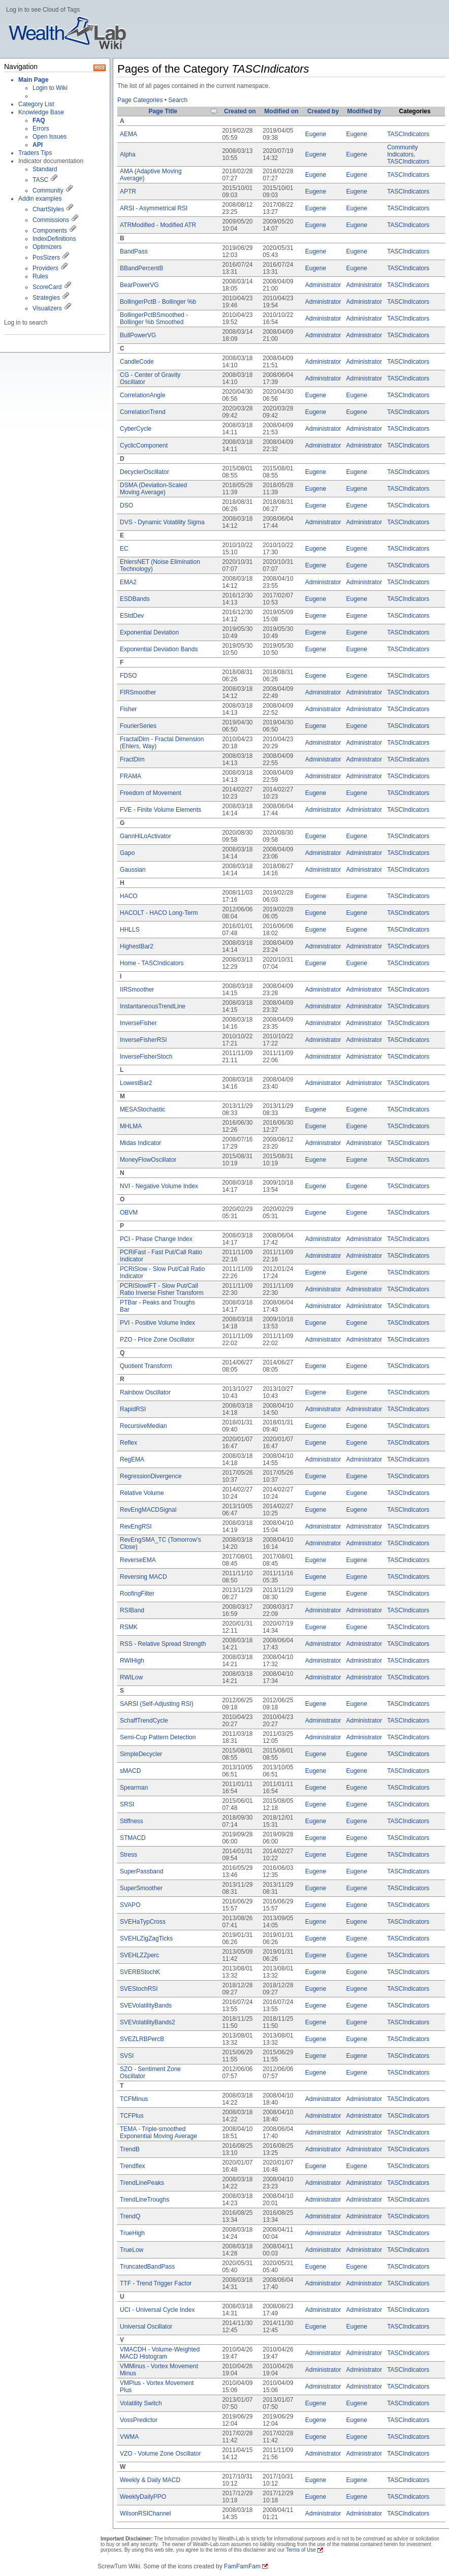 Image resolution: width=449 pixels, height=2576 pixels. I want to click on Created by, so click(323, 111).